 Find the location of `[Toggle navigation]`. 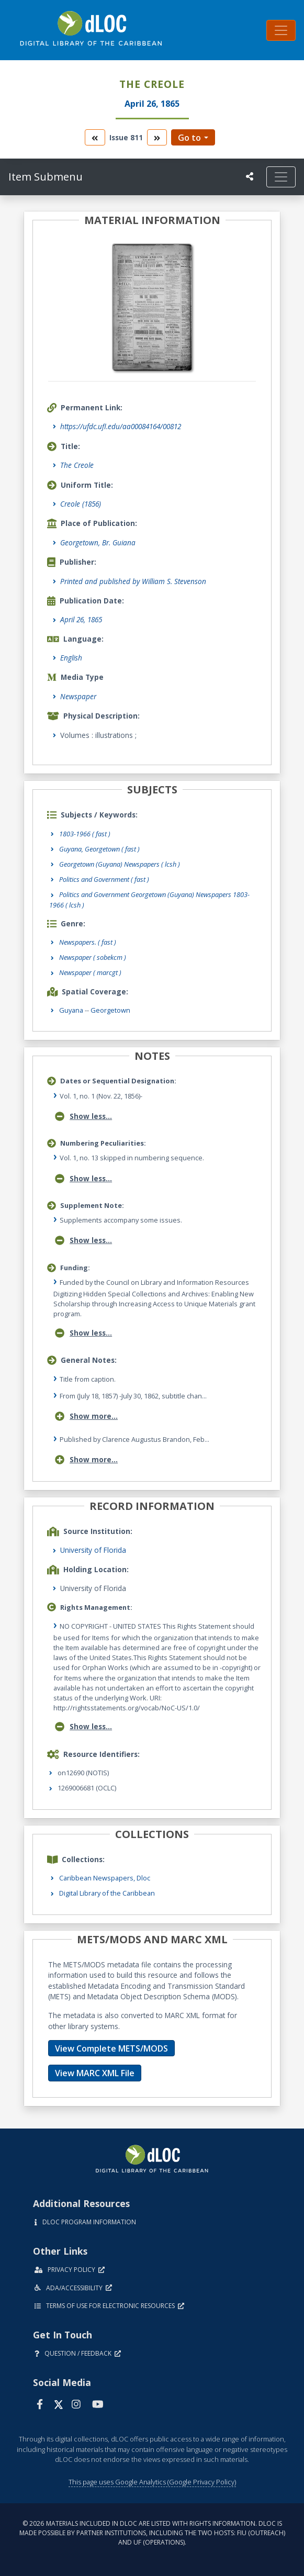

[Toggle navigation] is located at coordinates (281, 30).